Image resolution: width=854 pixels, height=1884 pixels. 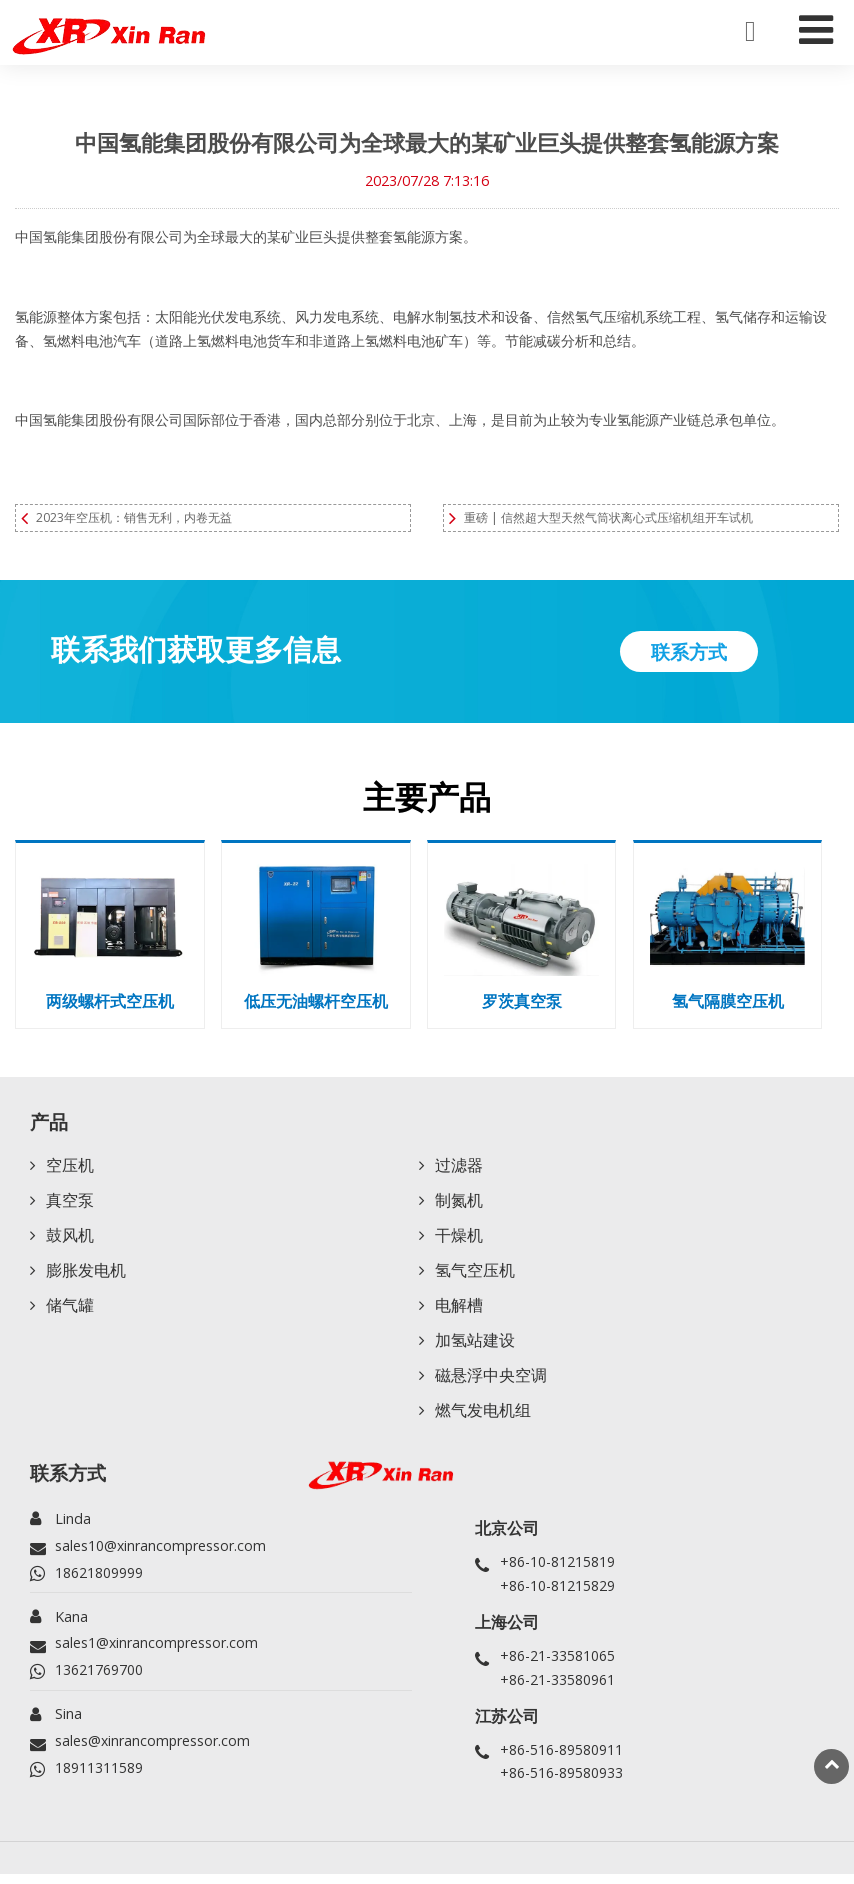 What do you see at coordinates (491, 1384) in the screenshot?
I see `磁悬浮中央空调` at bounding box center [491, 1384].